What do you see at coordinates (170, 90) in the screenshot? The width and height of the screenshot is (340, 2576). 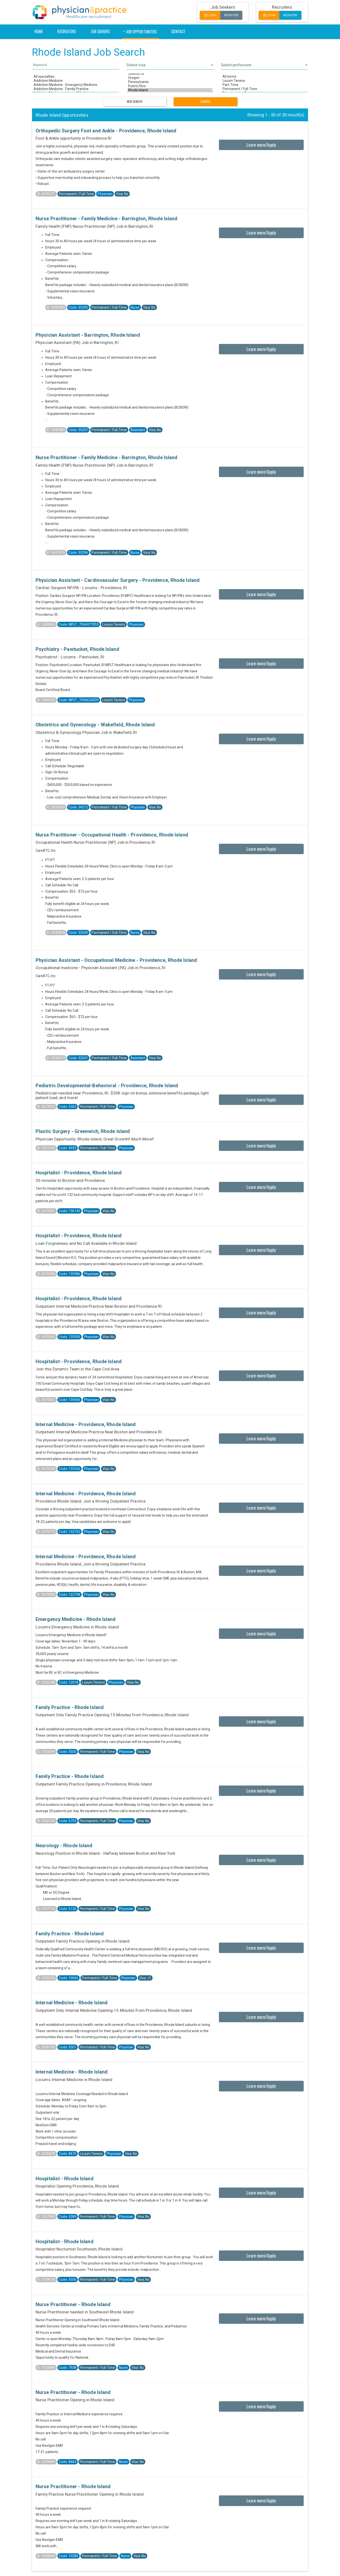 I see `Rhode Island` at bounding box center [170, 90].